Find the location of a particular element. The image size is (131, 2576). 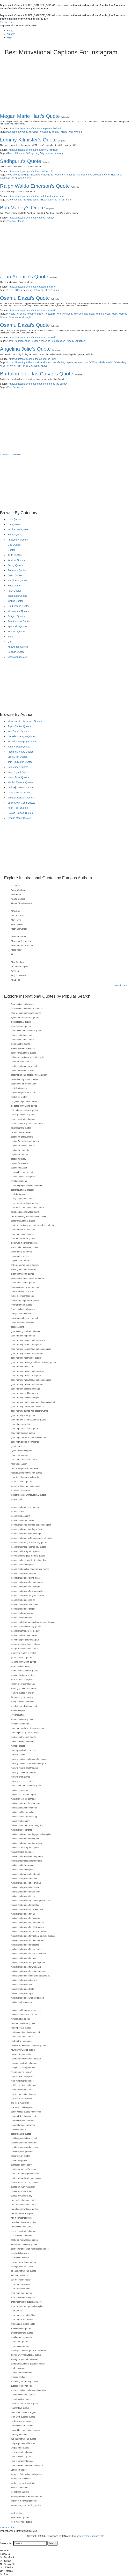

#terrorism is located at coordinates (14, 317).